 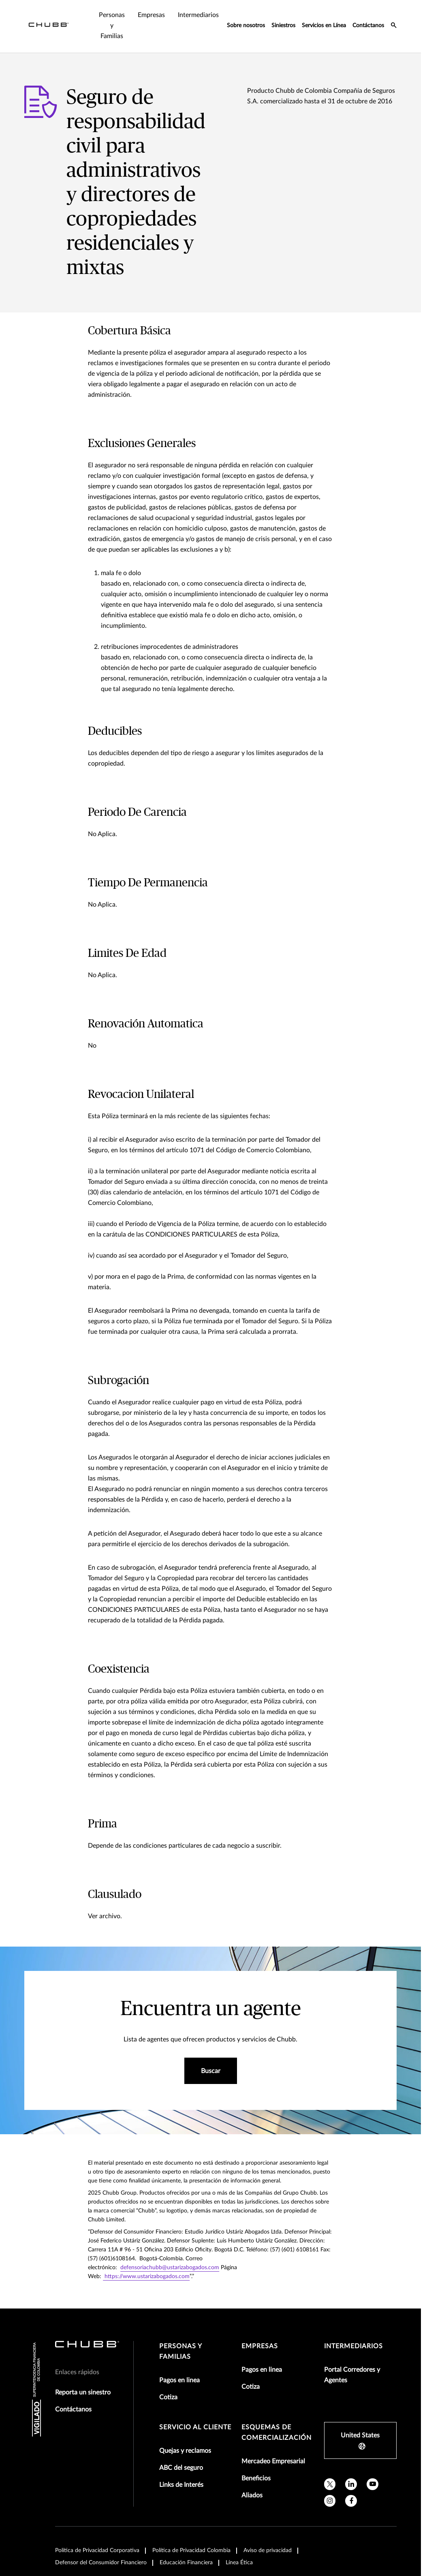 I want to click on Beneficios, so click(x=256, y=2478).